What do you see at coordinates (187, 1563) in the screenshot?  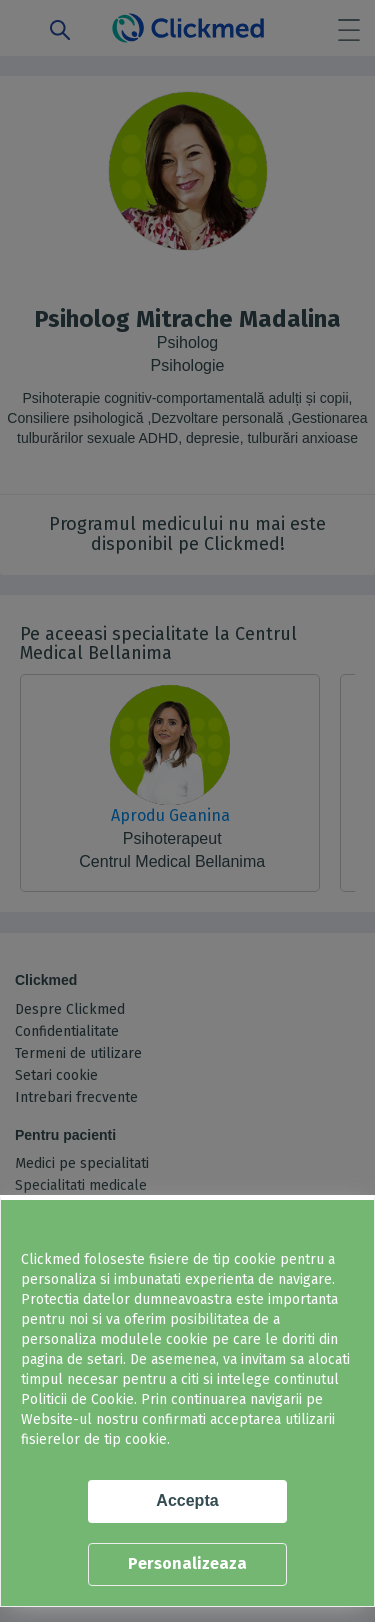 I see `Personalizeaza` at bounding box center [187, 1563].